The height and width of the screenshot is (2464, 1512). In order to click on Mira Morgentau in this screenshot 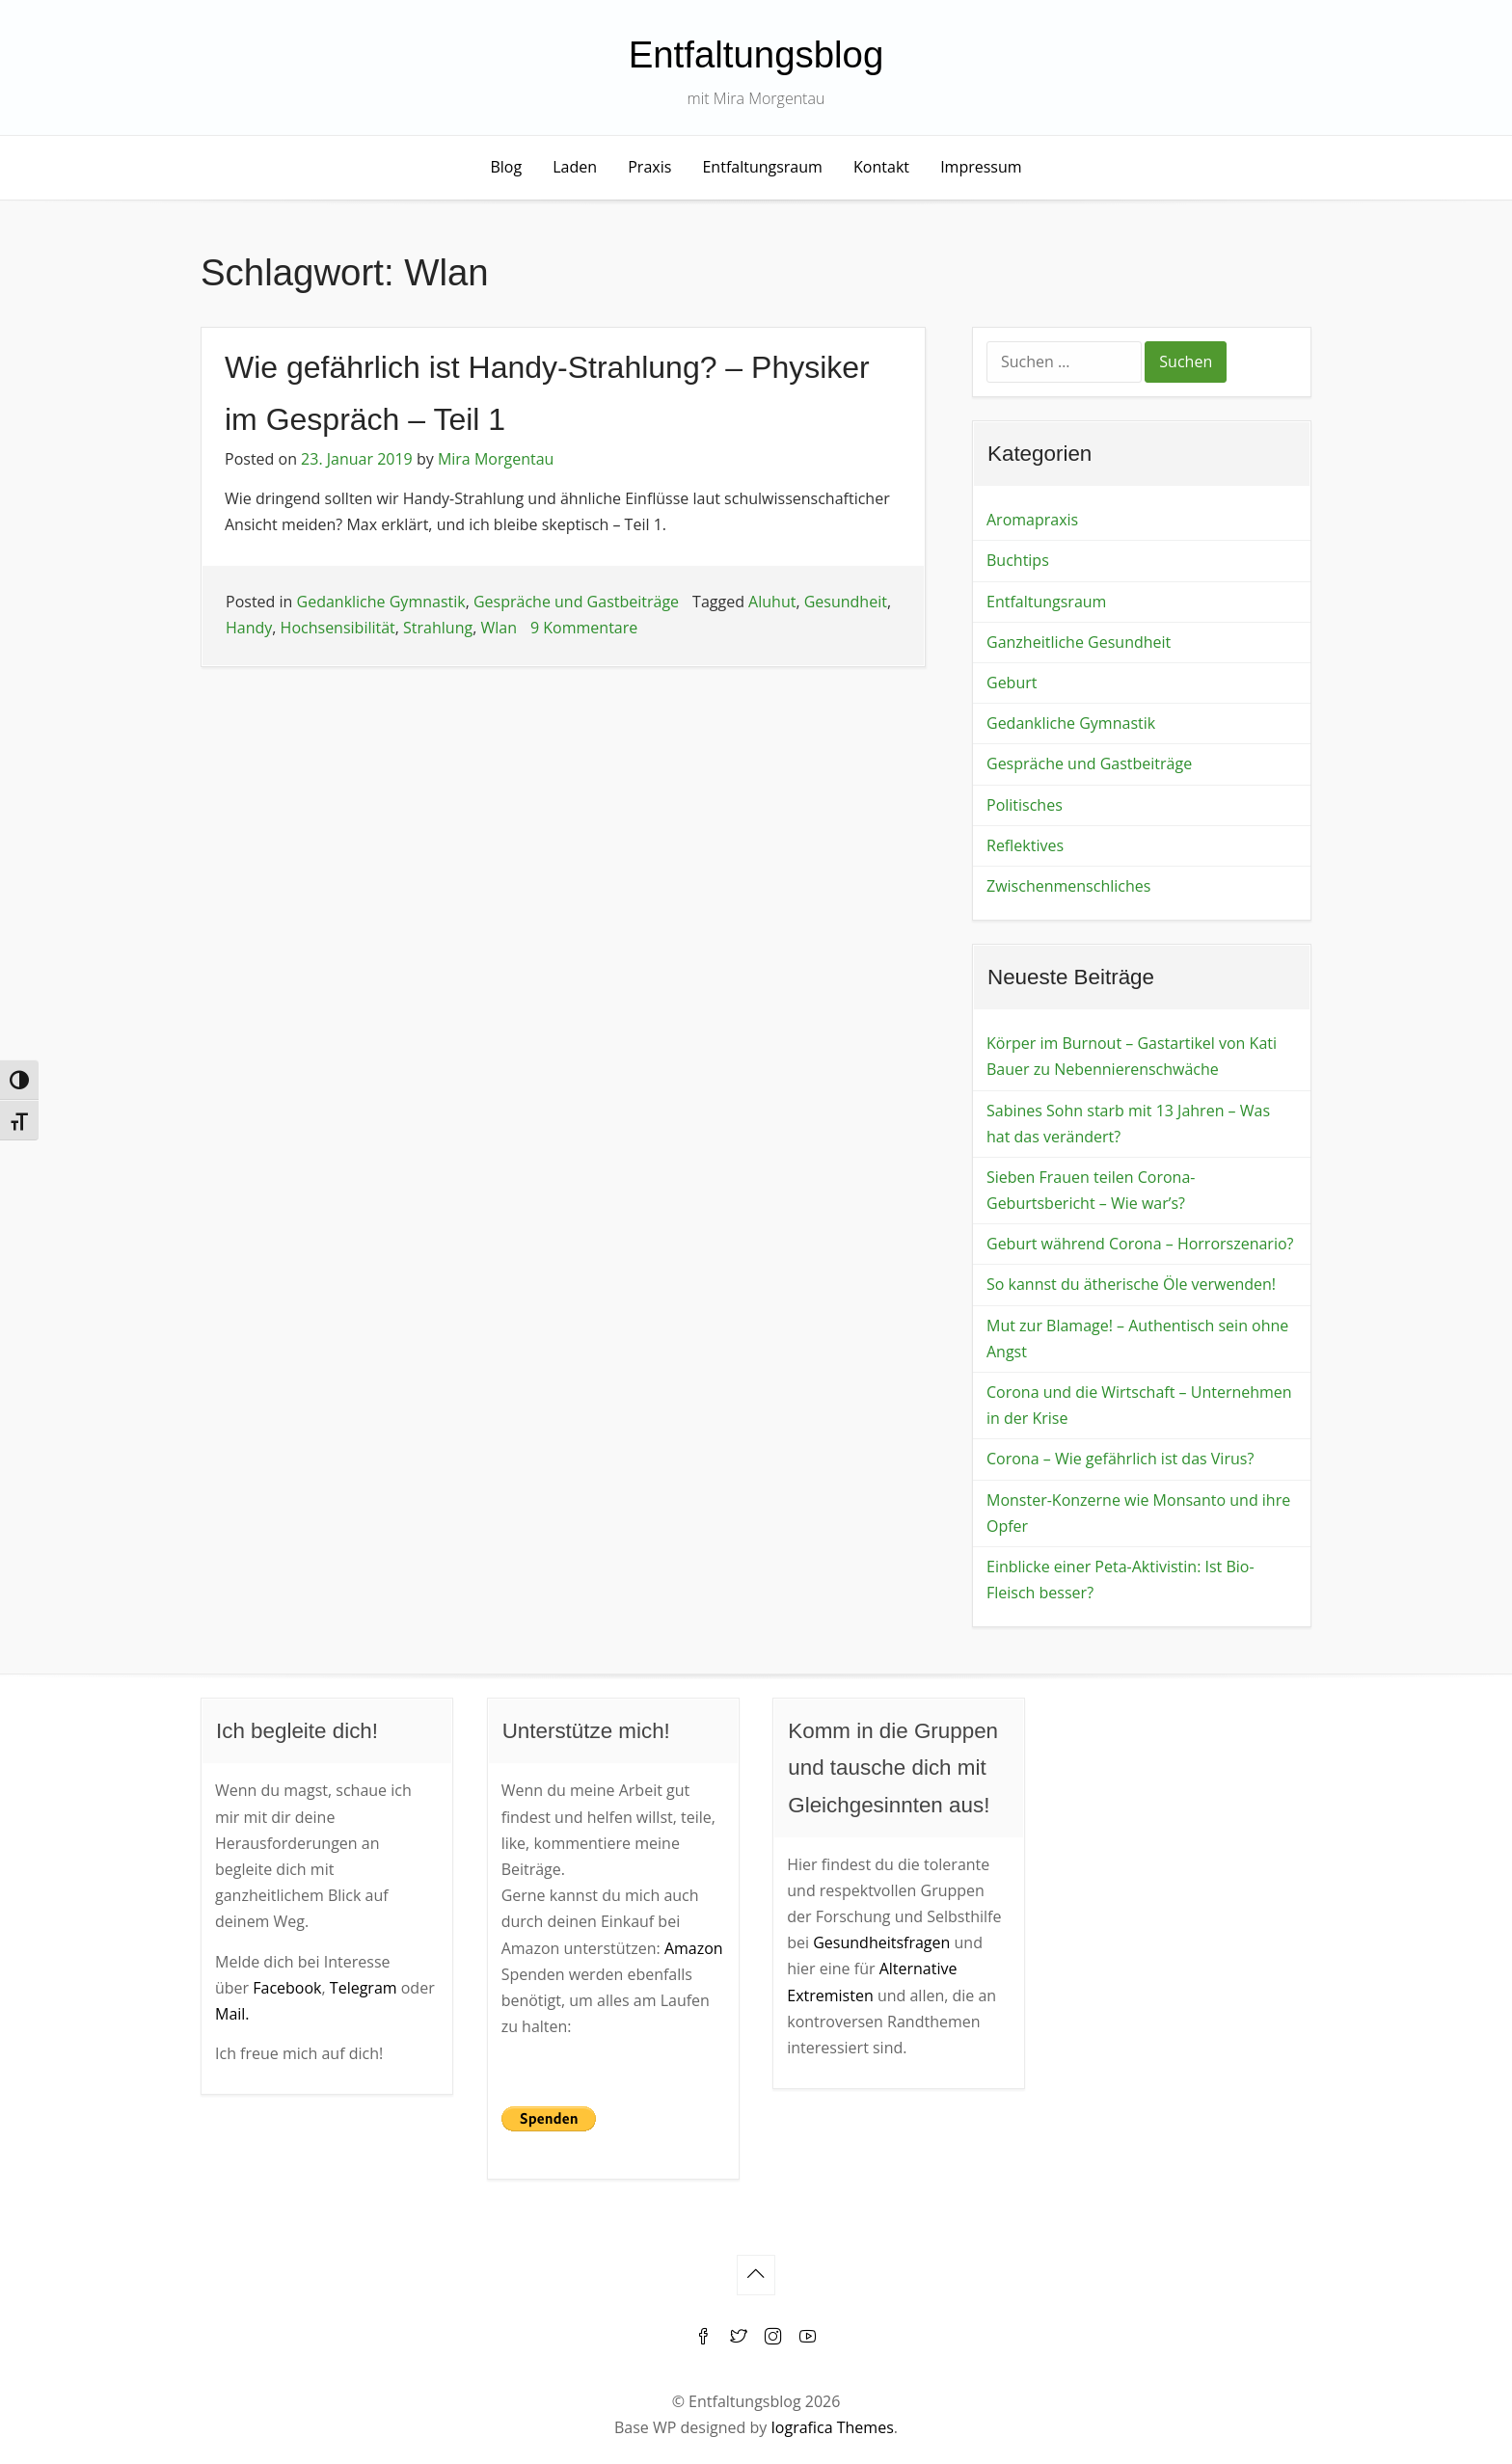, I will do `click(496, 458)`.